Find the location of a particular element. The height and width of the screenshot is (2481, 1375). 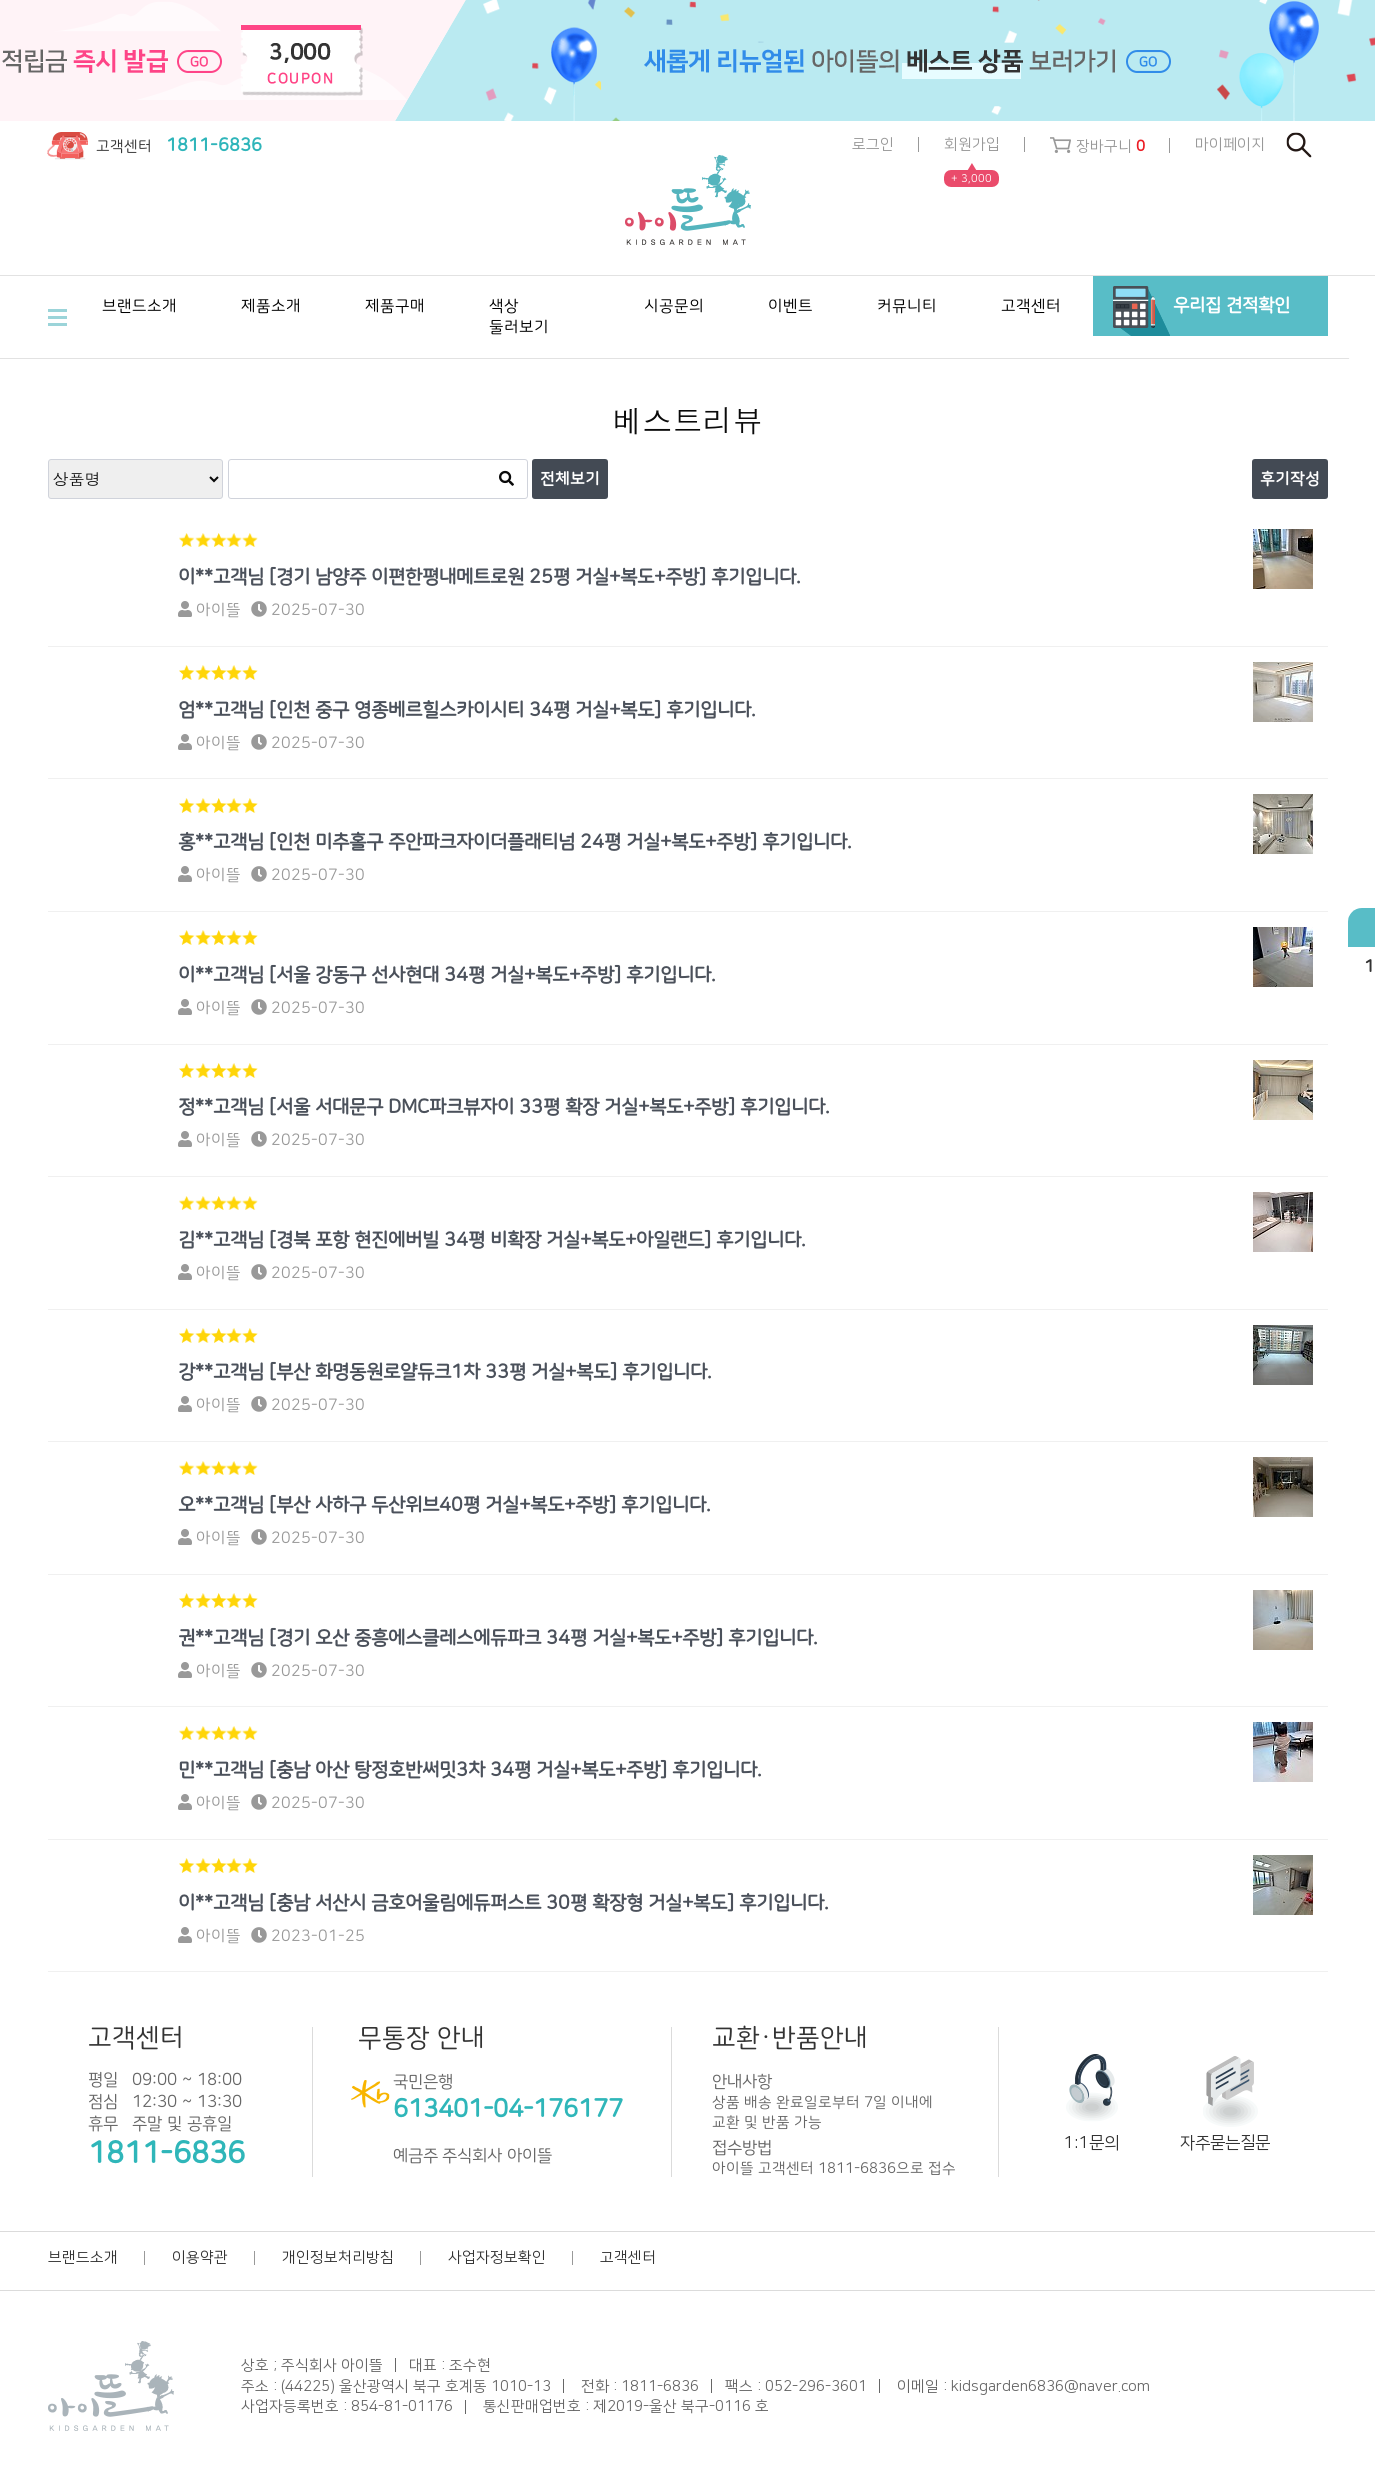

브랜드소개 is located at coordinates (83, 2257).